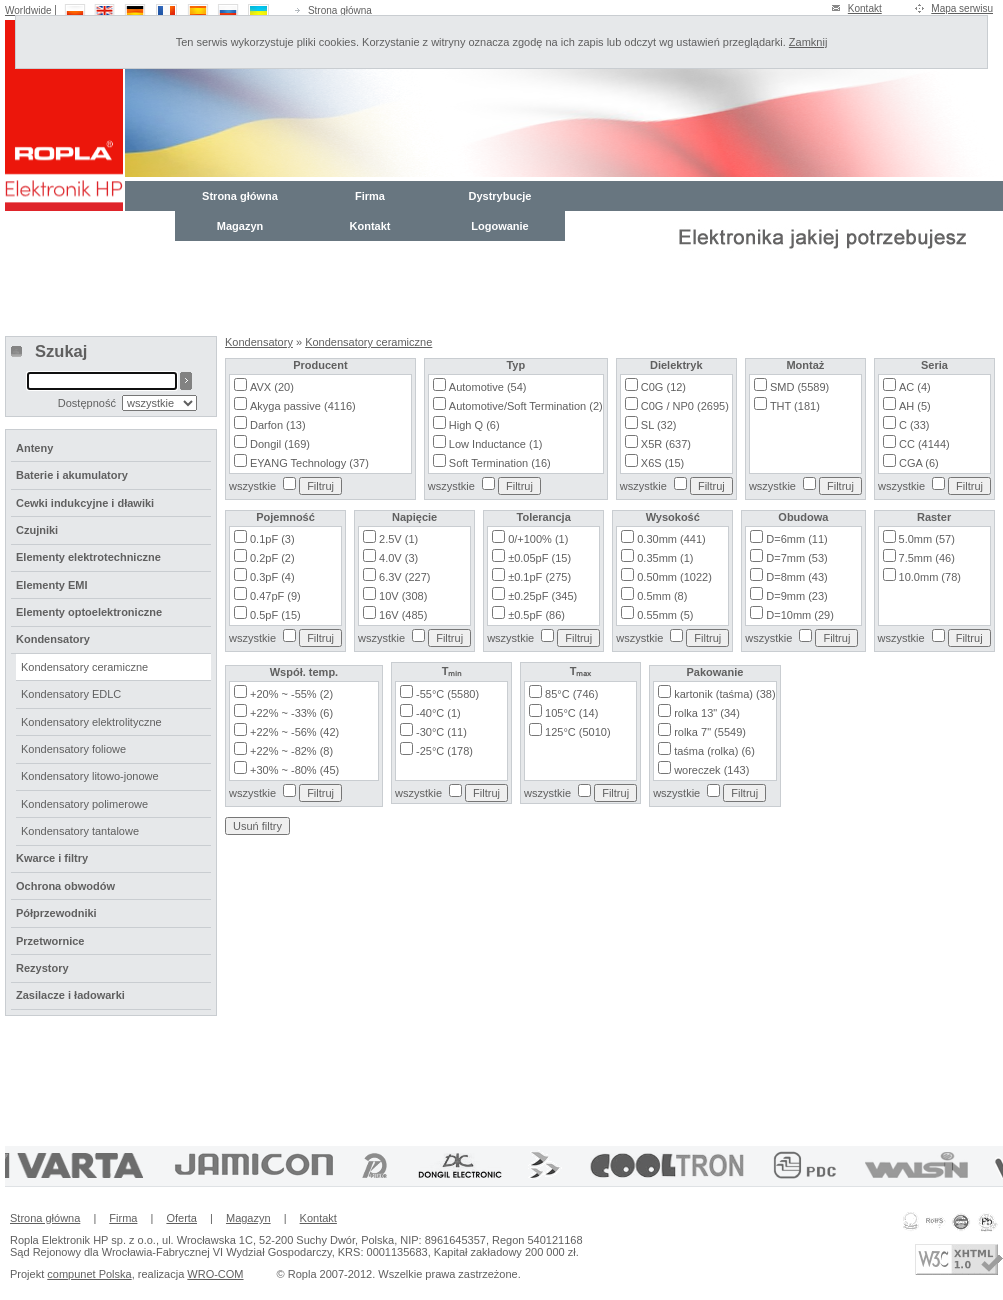 The width and height of the screenshot is (1003, 1300). What do you see at coordinates (488, 387) in the screenshot?
I see `Automotive (54)` at bounding box center [488, 387].